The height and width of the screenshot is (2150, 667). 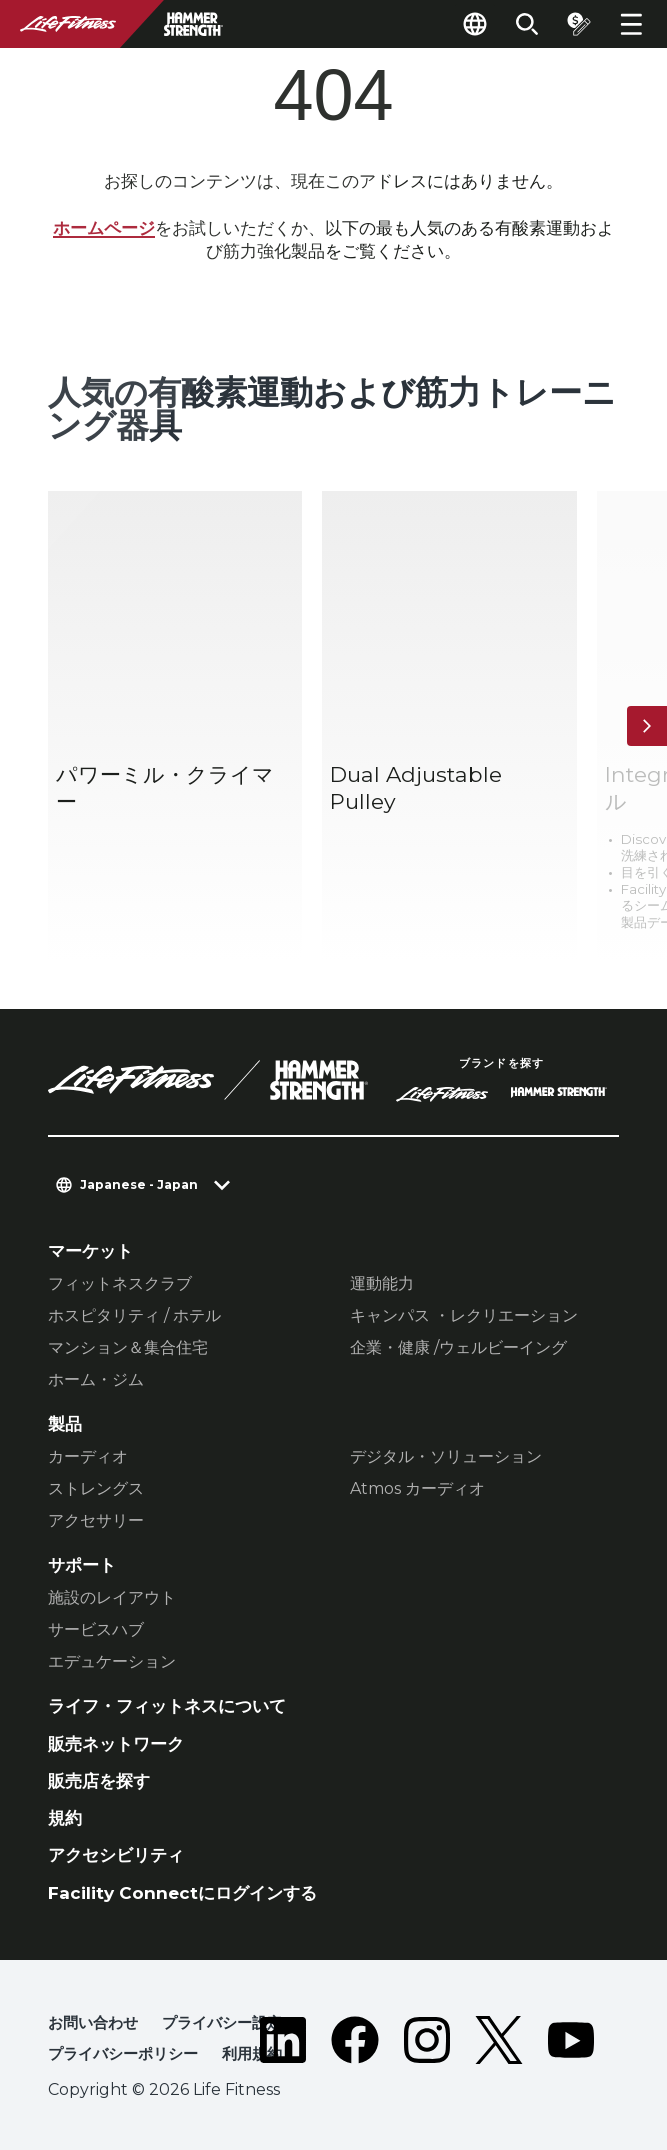 I want to click on Facility Connectにログインする, so click(x=182, y=1893).